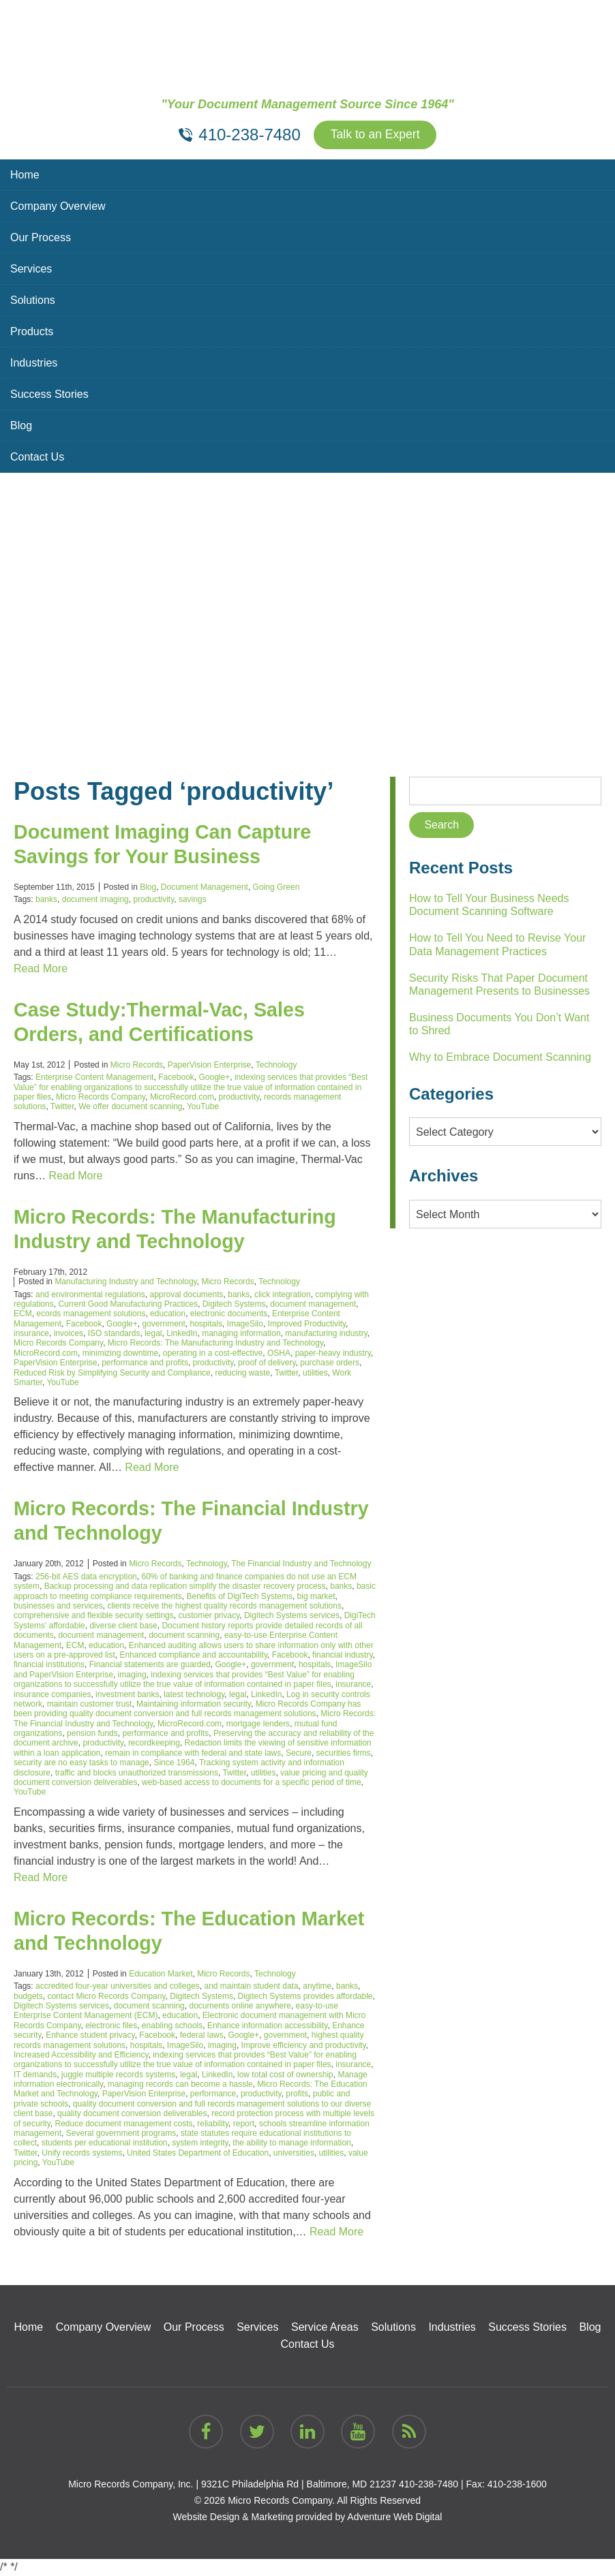  I want to click on Several government programs, so click(121, 2134).